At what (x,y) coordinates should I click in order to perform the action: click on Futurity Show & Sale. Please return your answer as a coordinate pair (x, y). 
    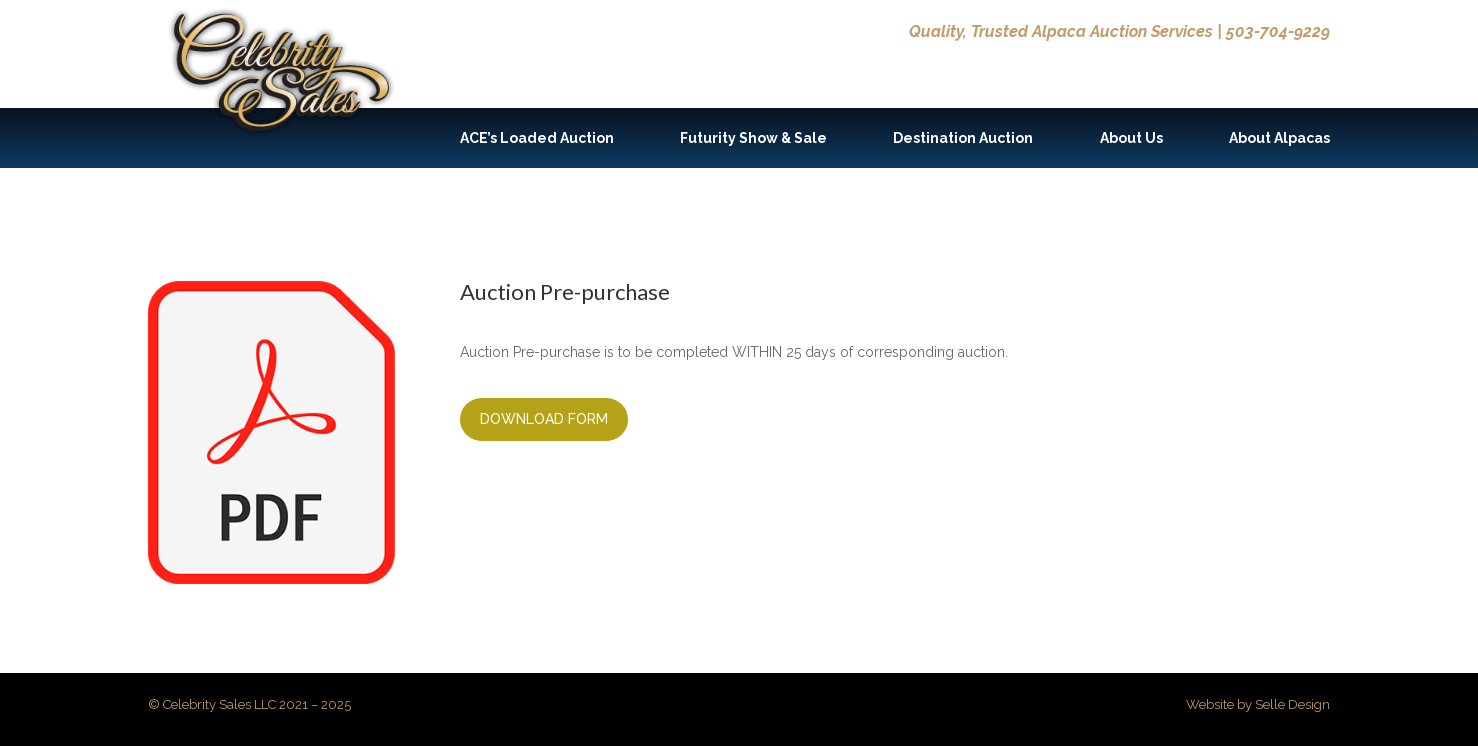
    Looking at the image, I should click on (753, 138).